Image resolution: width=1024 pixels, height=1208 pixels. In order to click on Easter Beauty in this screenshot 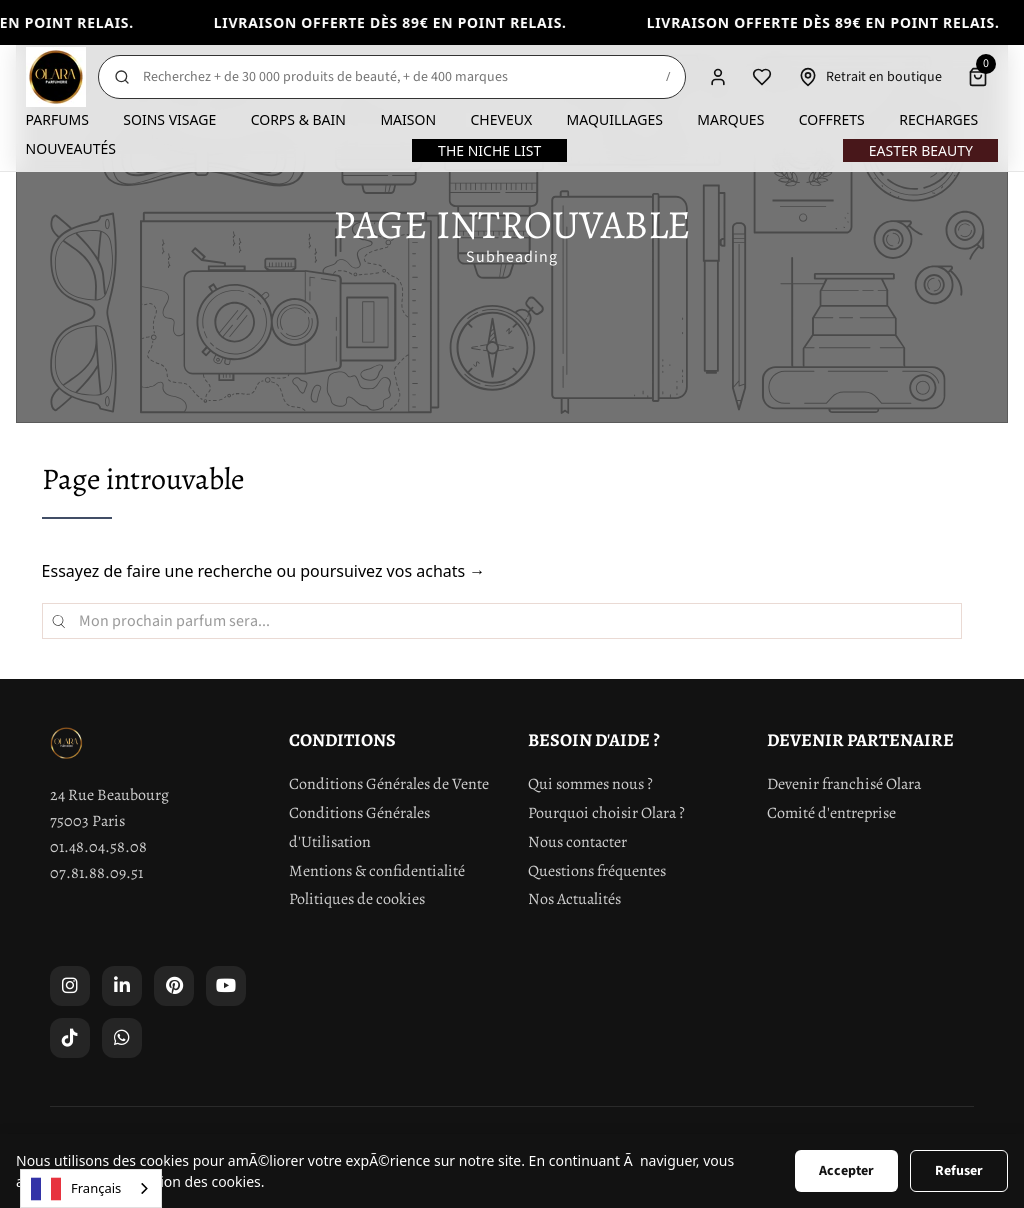, I will do `click(921, 150)`.